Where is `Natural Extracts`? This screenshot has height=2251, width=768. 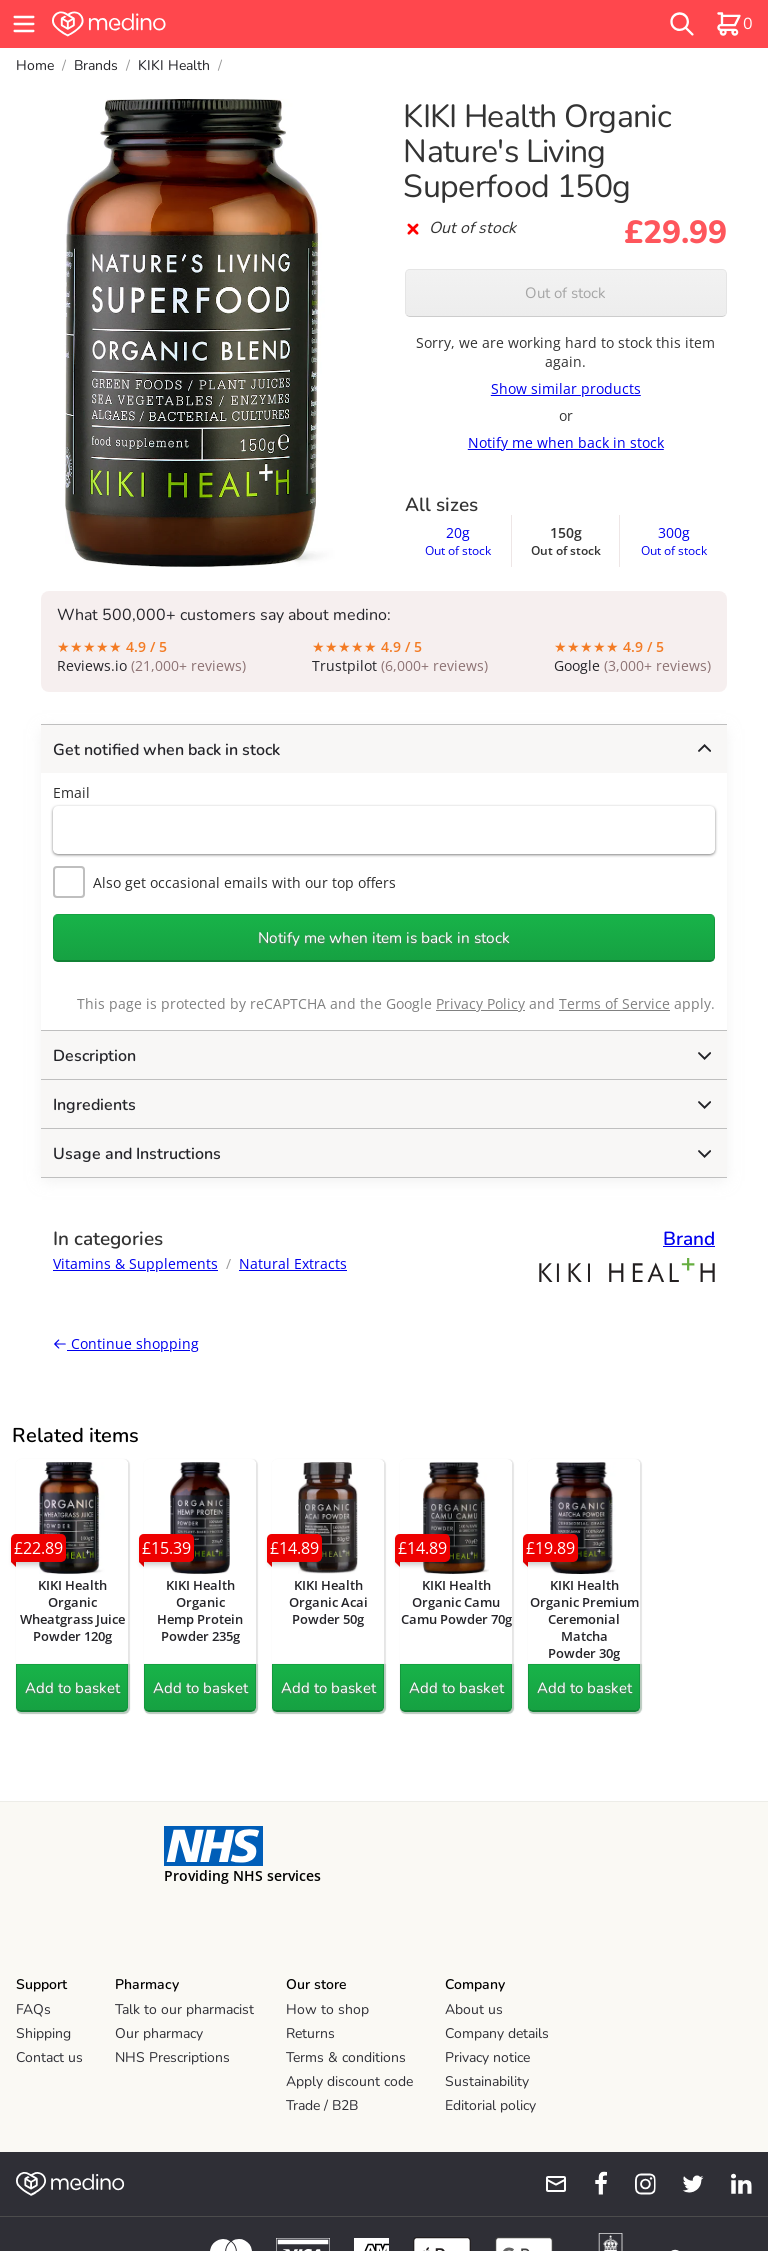 Natural Extracts is located at coordinates (293, 1263).